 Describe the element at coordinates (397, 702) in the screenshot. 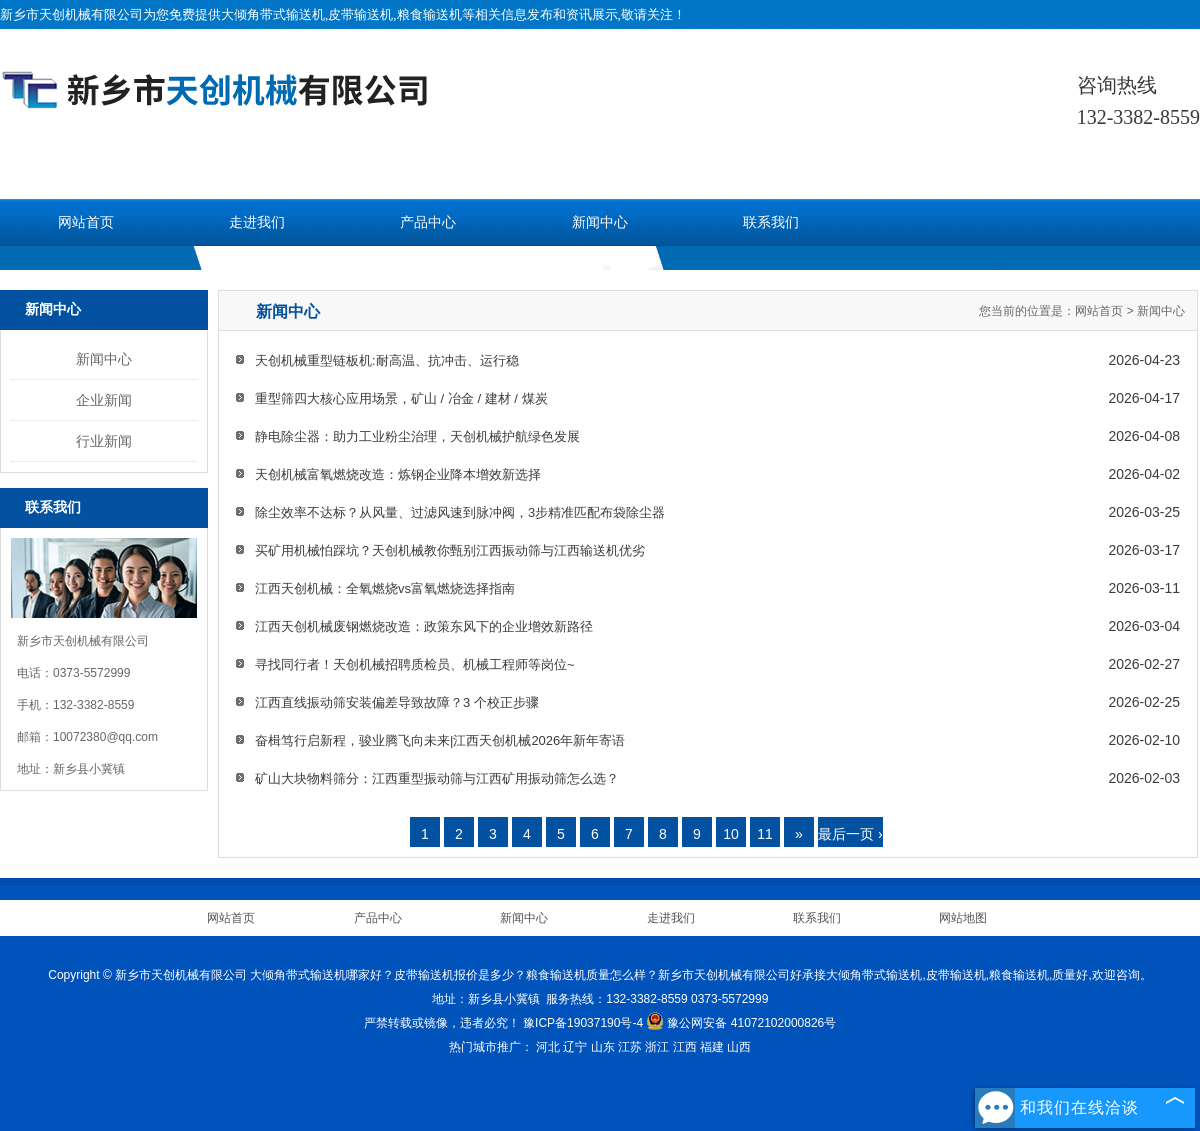

I see `江西直线振动筛安装偏差导致故障？3 个校正步骤` at that location.